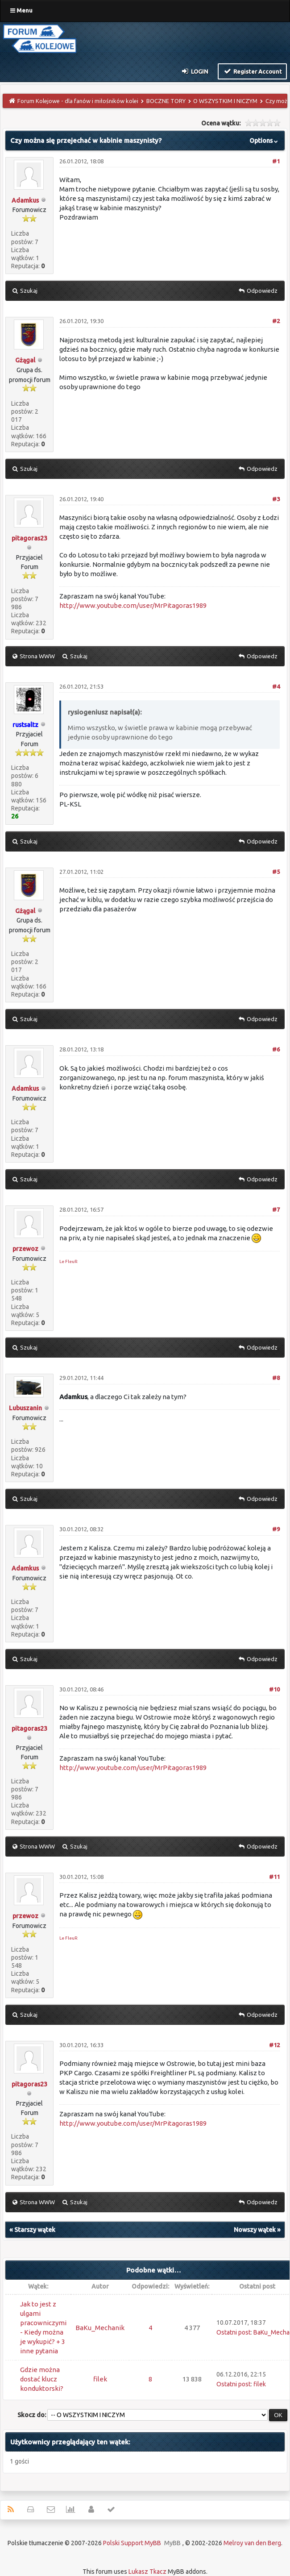 The height and width of the screenshot is (2576, 290). Describe the element at coordinates (21, 10) in the screenshot. I see `Menu` at that location.